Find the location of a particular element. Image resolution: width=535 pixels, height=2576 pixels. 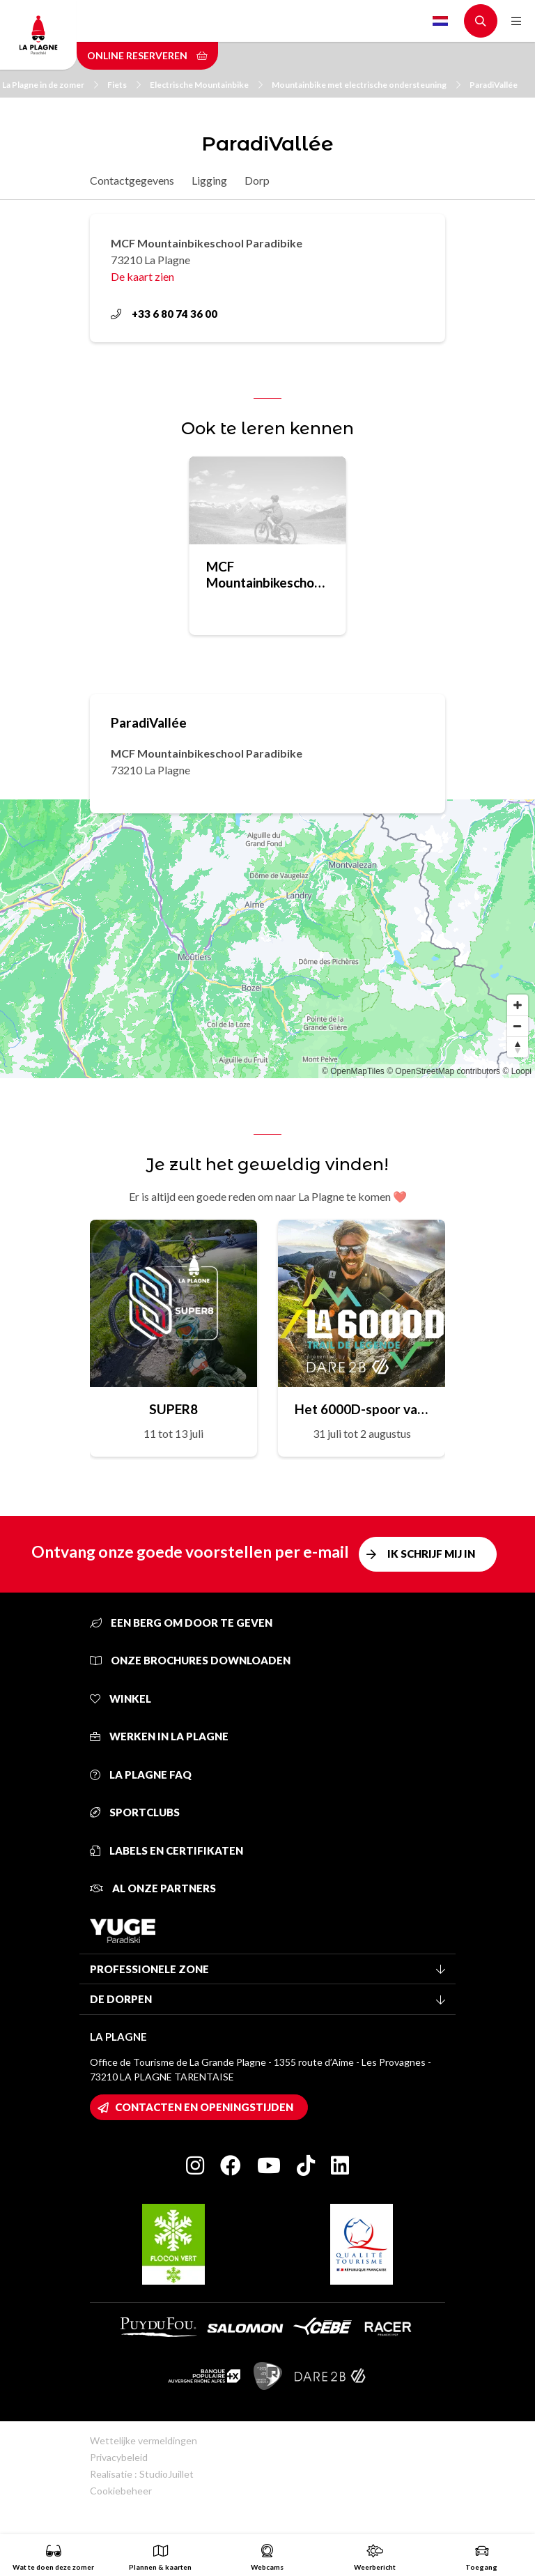

Dutch is located at coordinates (440, 21).